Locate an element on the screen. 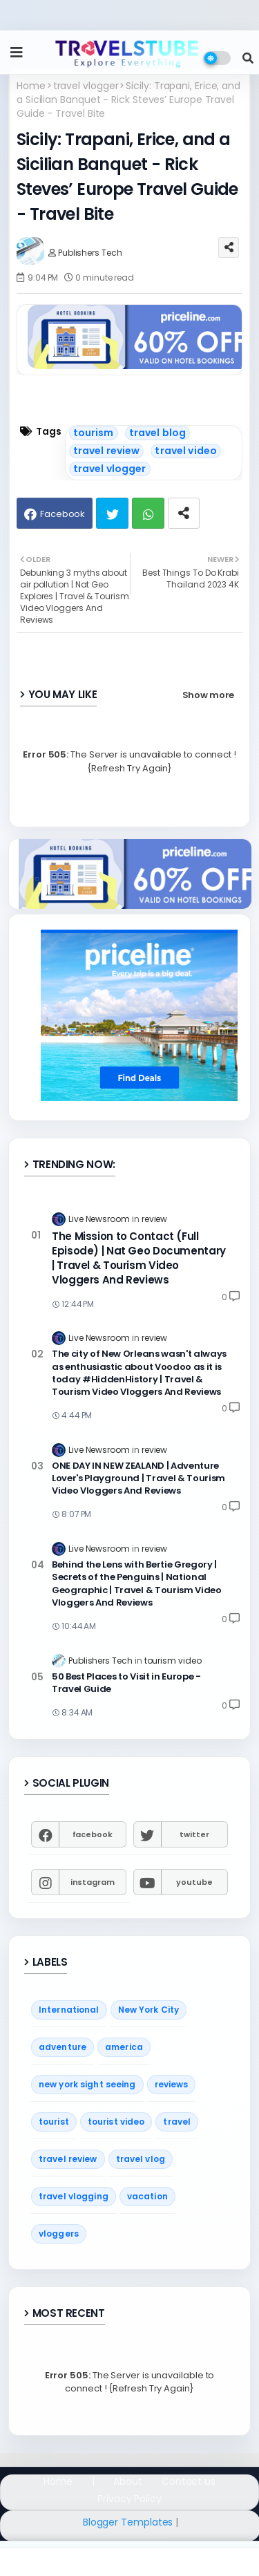 The height and width of the screenshot is (2576, 259). 50 Best Places to Visit in Europe - Travel Guide is located at coordinates (126, 1683).